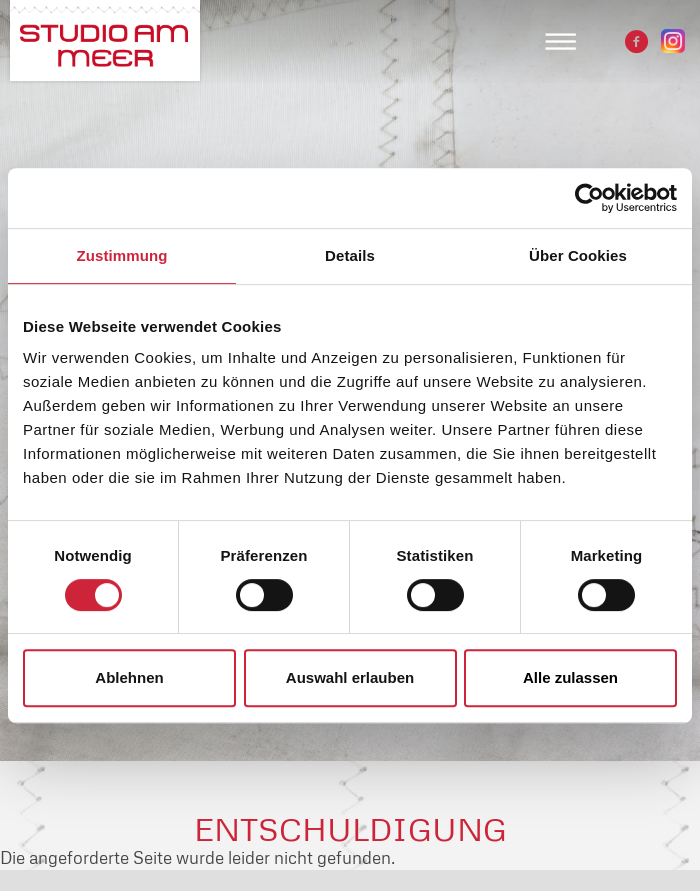 This screenshot has height=891, width=700. What do you see at coordinates (350, 255) in the screenshot?
I see `Details [tab]` at bounding box center [350, 255].